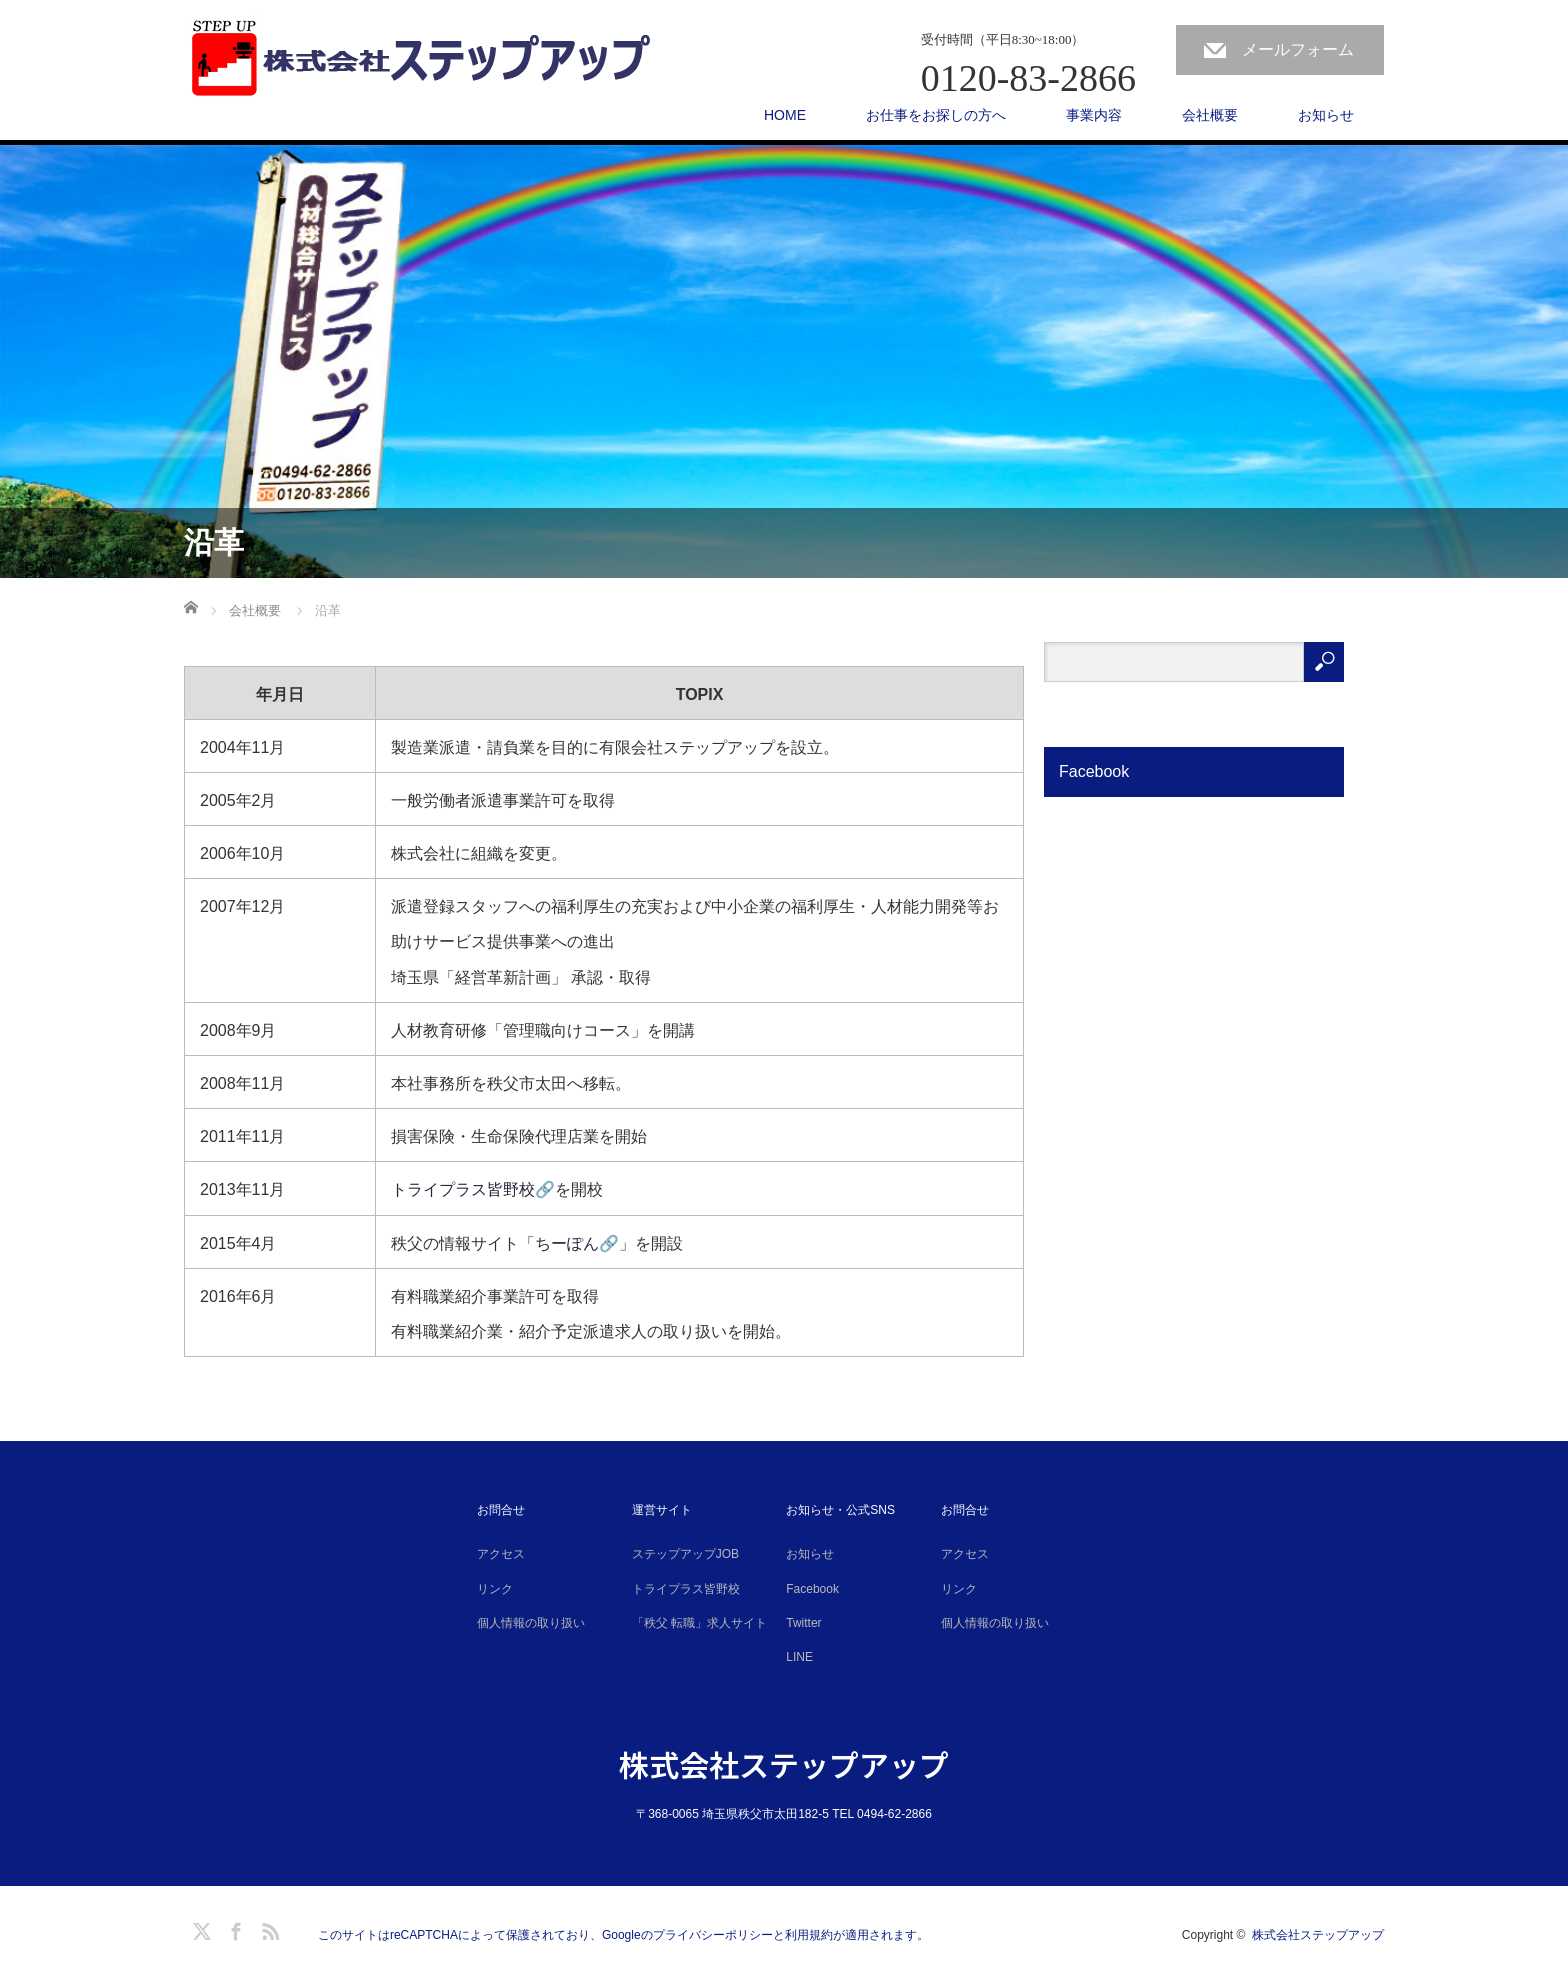  I want to click on 運営サイト, so click(662, 1510).